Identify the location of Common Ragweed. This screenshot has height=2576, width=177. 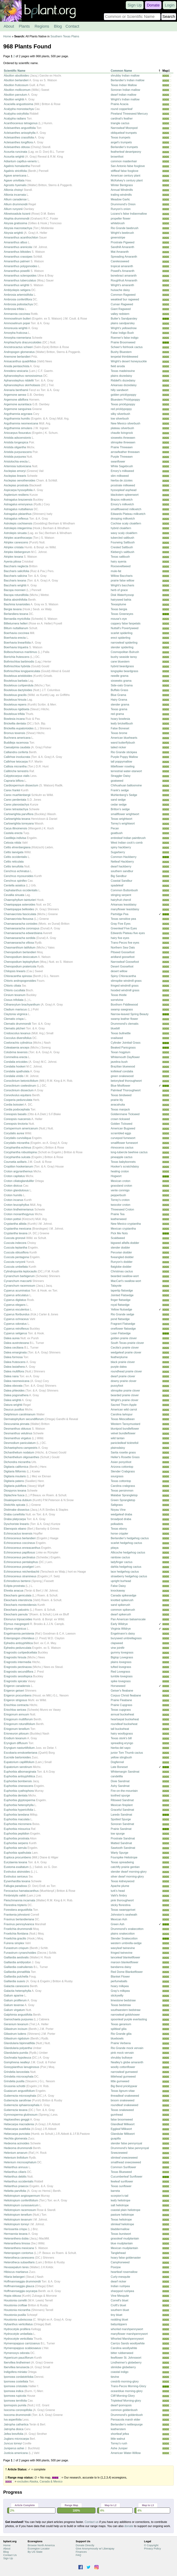
(123, 294).